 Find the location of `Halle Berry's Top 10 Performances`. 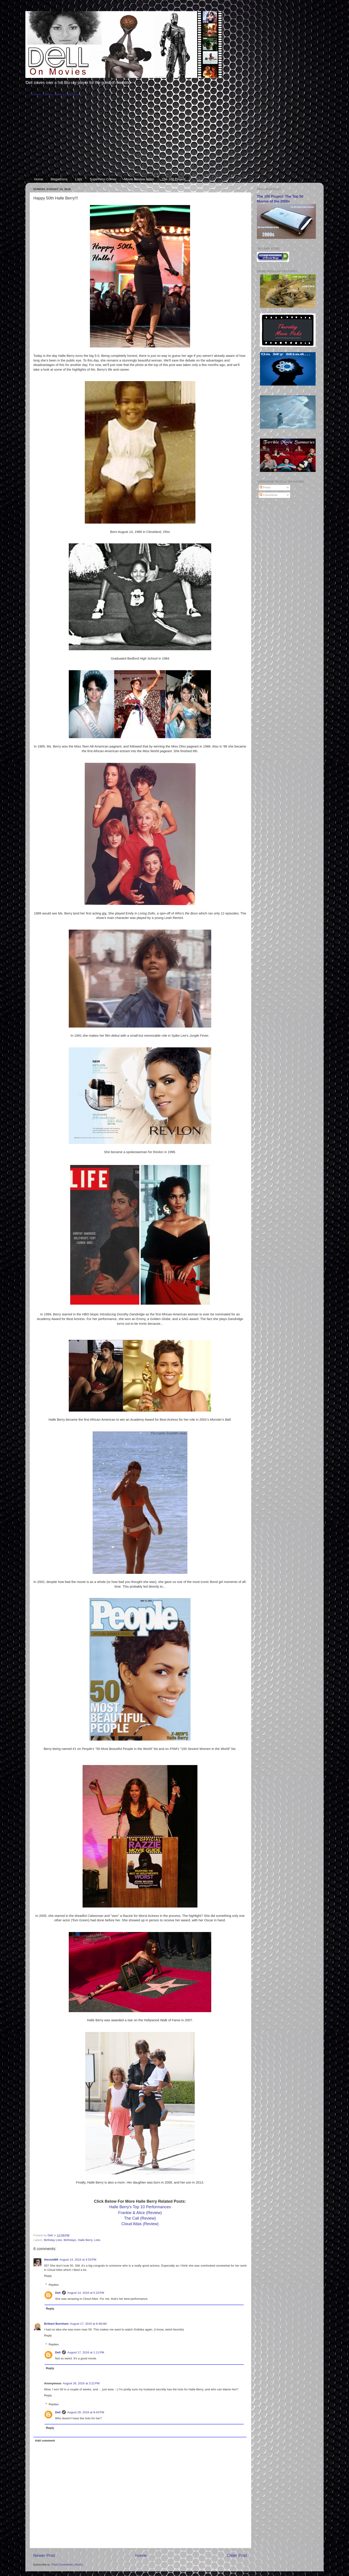

Halle Berry's Top 10 Performances is located at coordinates (140, 2207).